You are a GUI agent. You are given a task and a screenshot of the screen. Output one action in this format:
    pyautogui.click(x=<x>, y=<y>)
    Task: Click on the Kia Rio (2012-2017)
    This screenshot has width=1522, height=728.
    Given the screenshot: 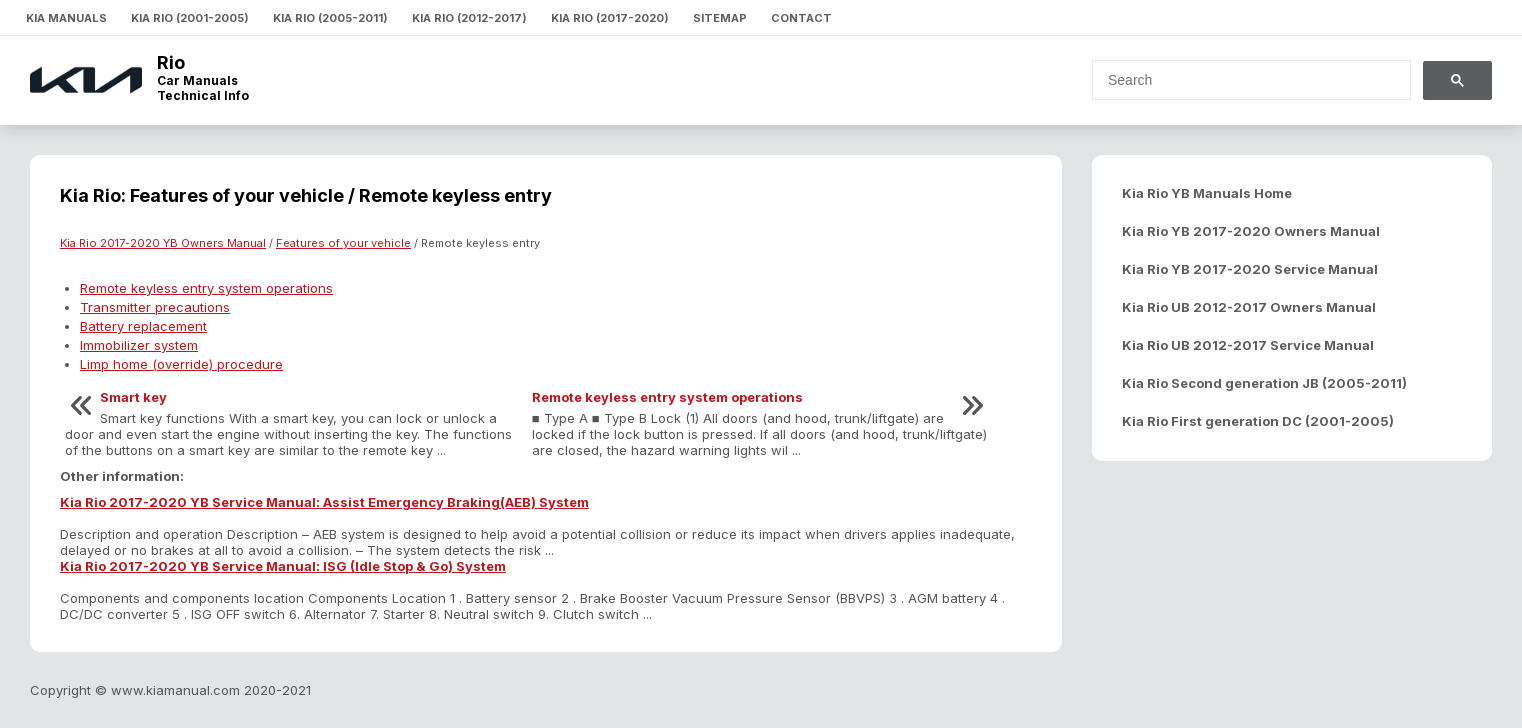 What is the action you would take?
    pyautogui.click(x=469, y=18)
    